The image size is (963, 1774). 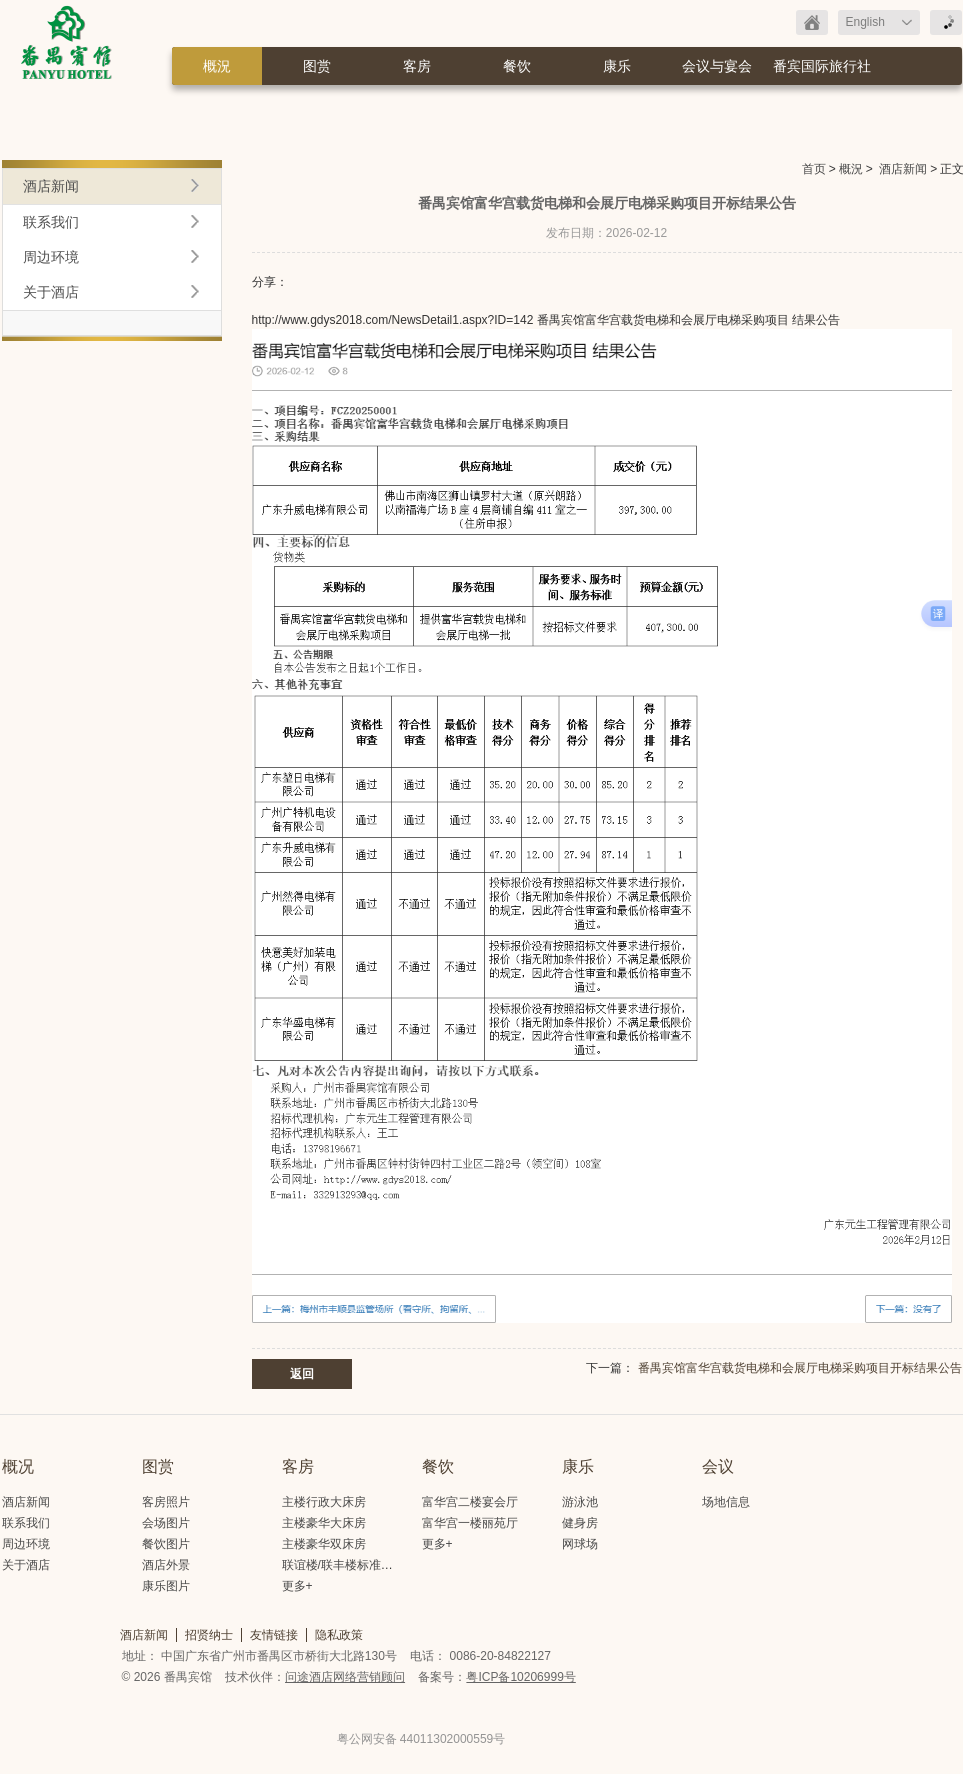 I want to click on 返回首页, so click(x=812, y=22).